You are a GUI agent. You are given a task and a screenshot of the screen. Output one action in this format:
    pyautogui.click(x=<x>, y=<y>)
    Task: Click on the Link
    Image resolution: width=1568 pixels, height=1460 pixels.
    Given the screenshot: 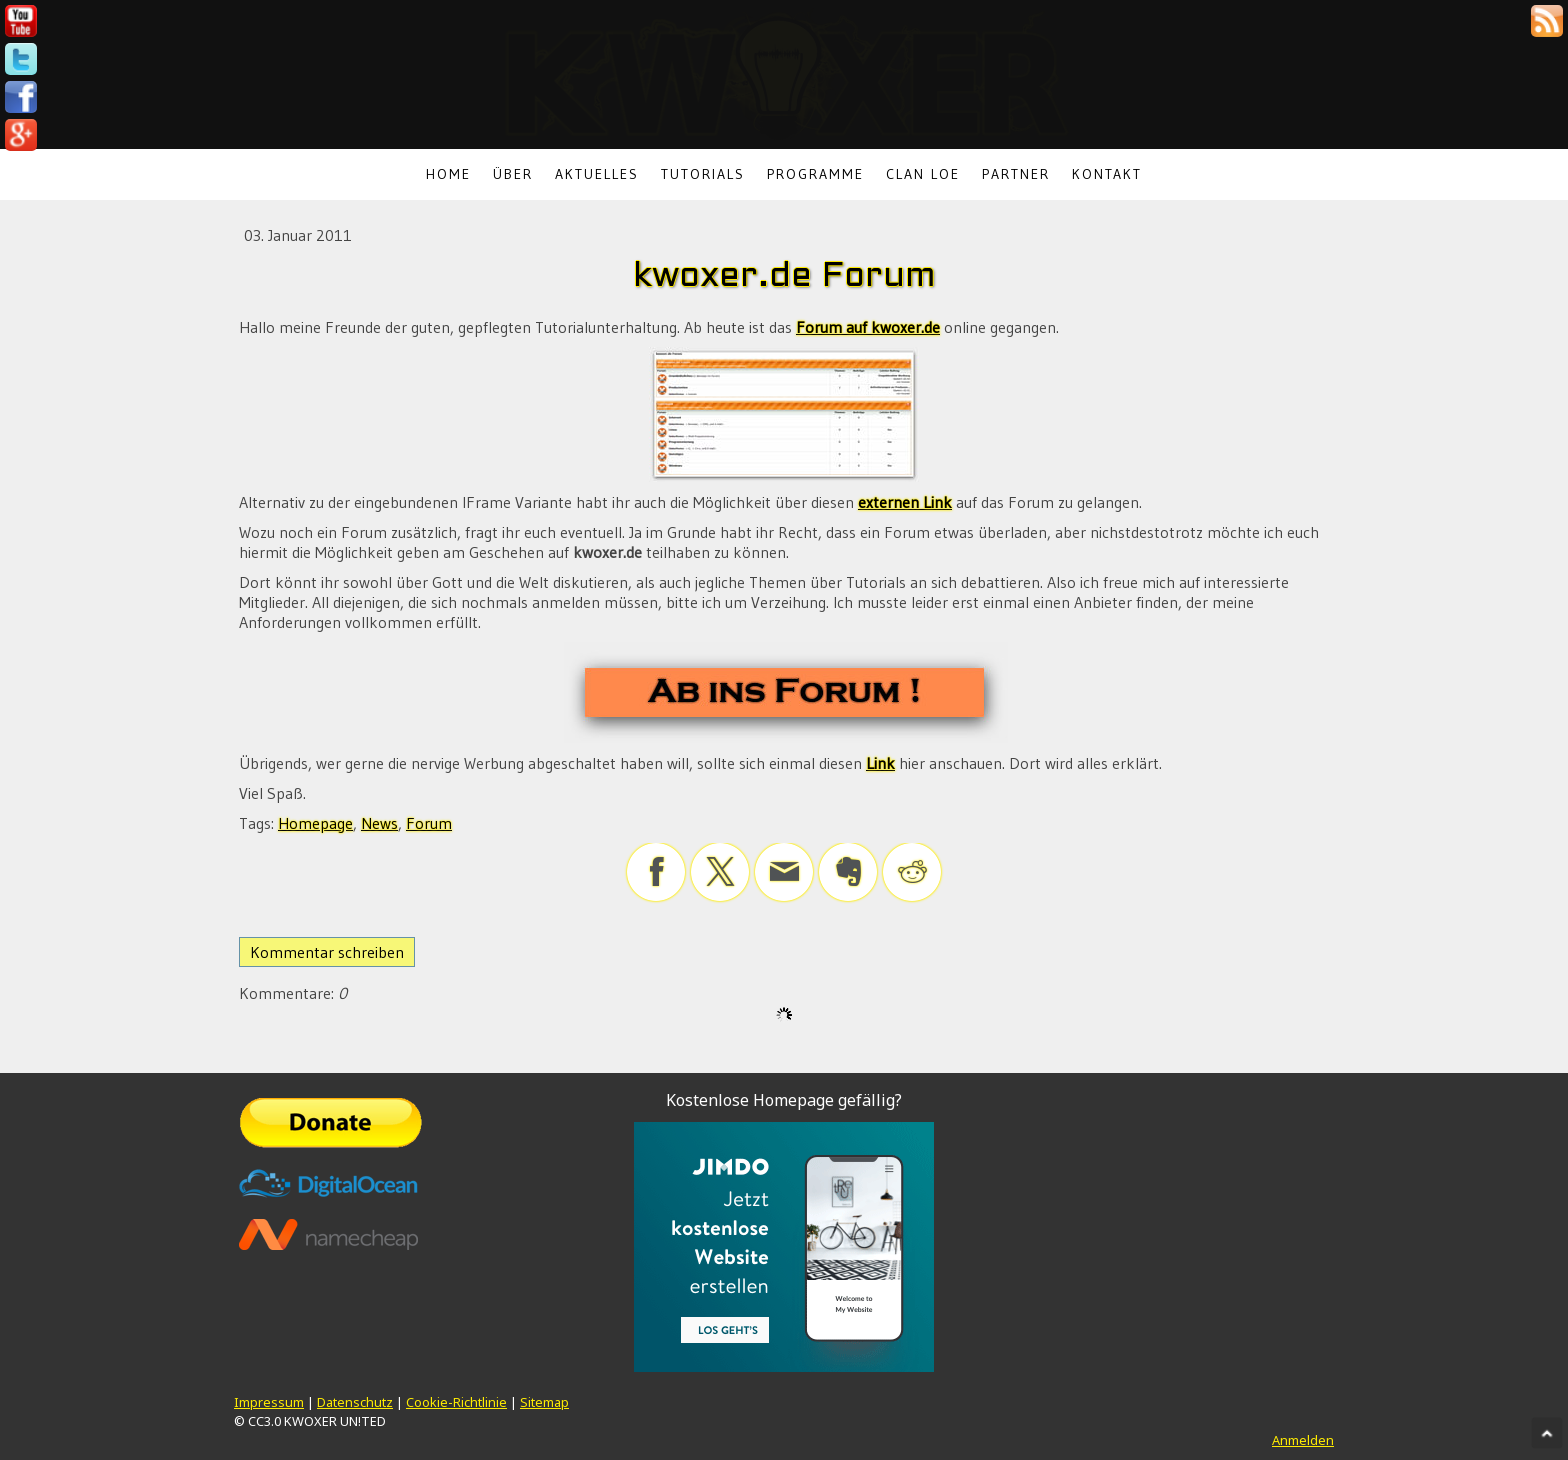 What is the action you would take?
    pyautogui.click(x=880, y=763)
    